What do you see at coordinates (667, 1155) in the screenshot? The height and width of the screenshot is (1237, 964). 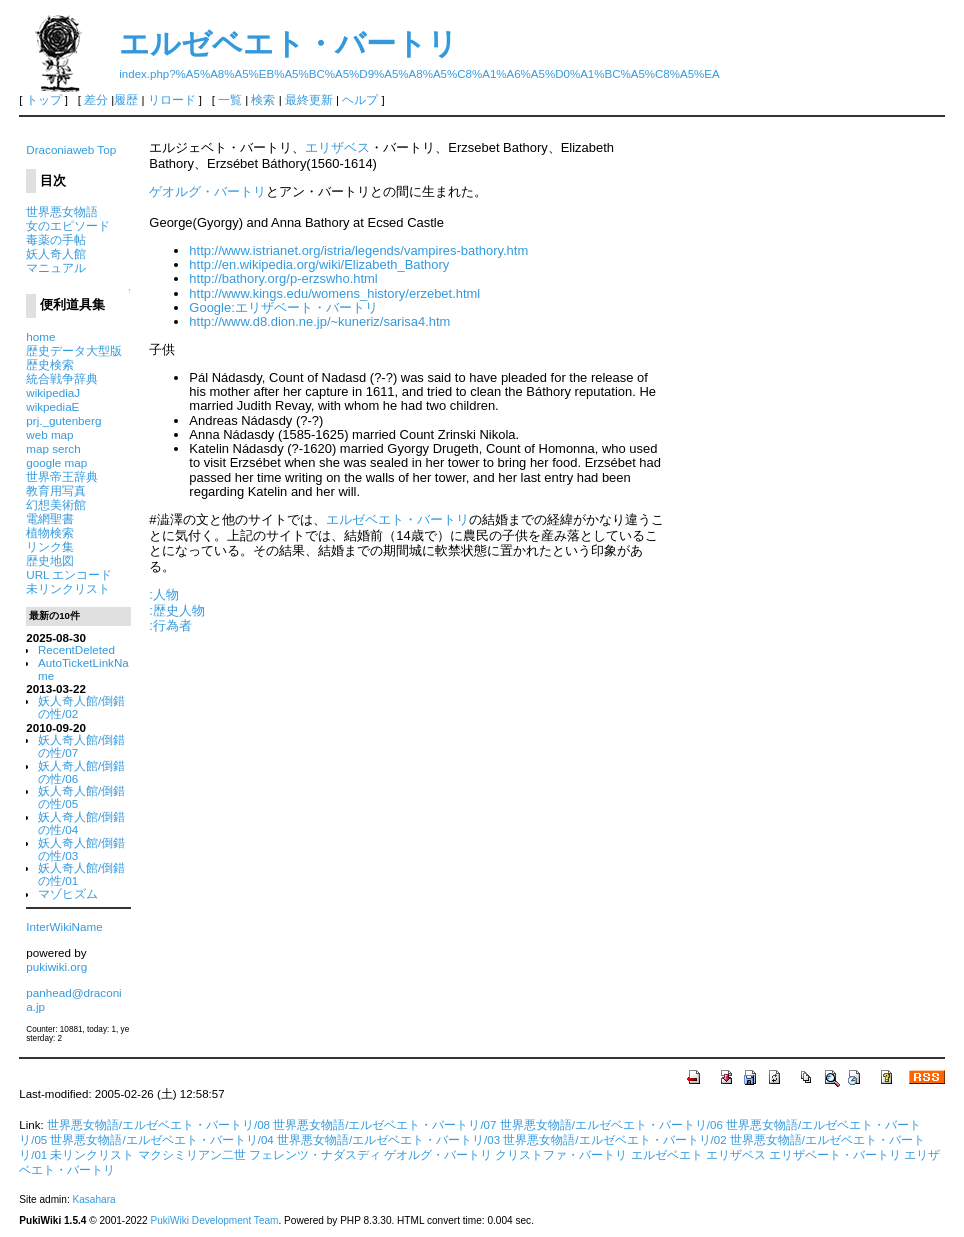 I see `エルゼベエト` at bounding box center [667, 1155].